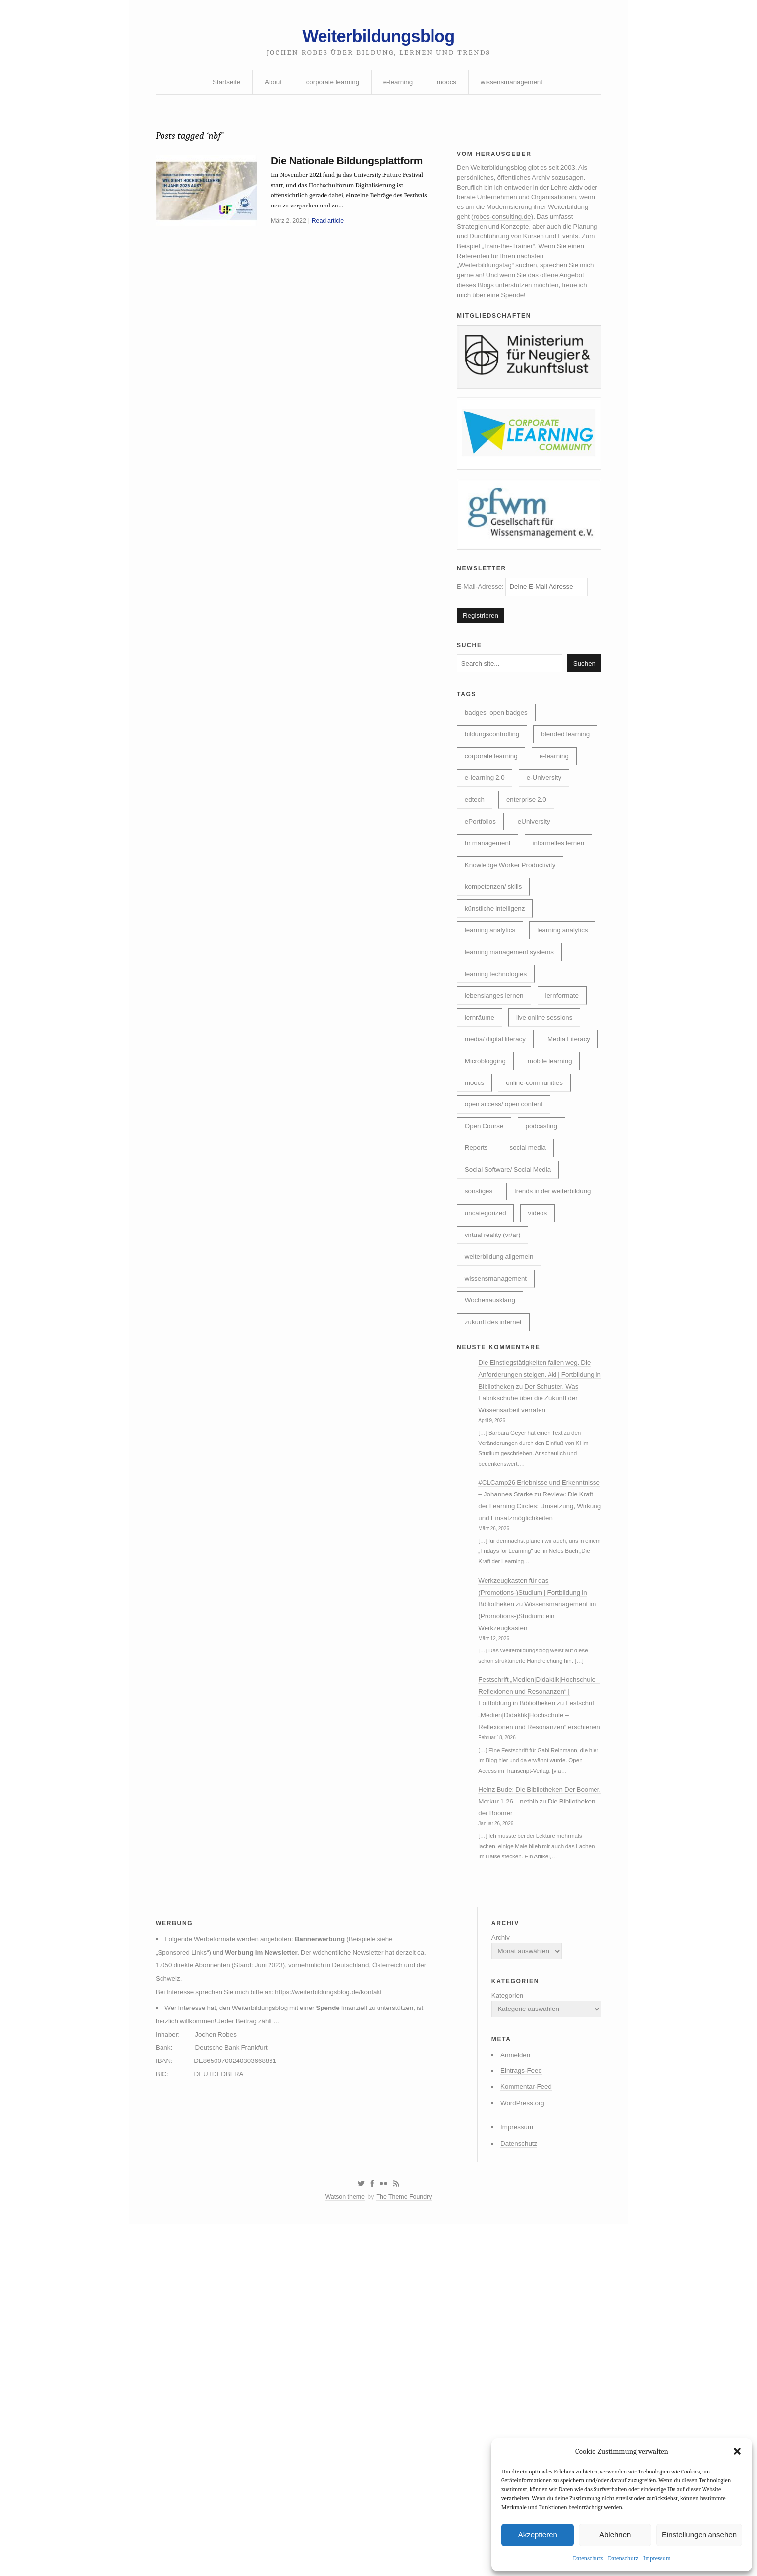 The height and width of the screenshot is (2576, 757). What do you see at coordinates (530, 850) in the screenshot?
I see `enterprise 2.0 [enterprise 2.0 (7 Einträge)]` at bounding box center [530, 850].